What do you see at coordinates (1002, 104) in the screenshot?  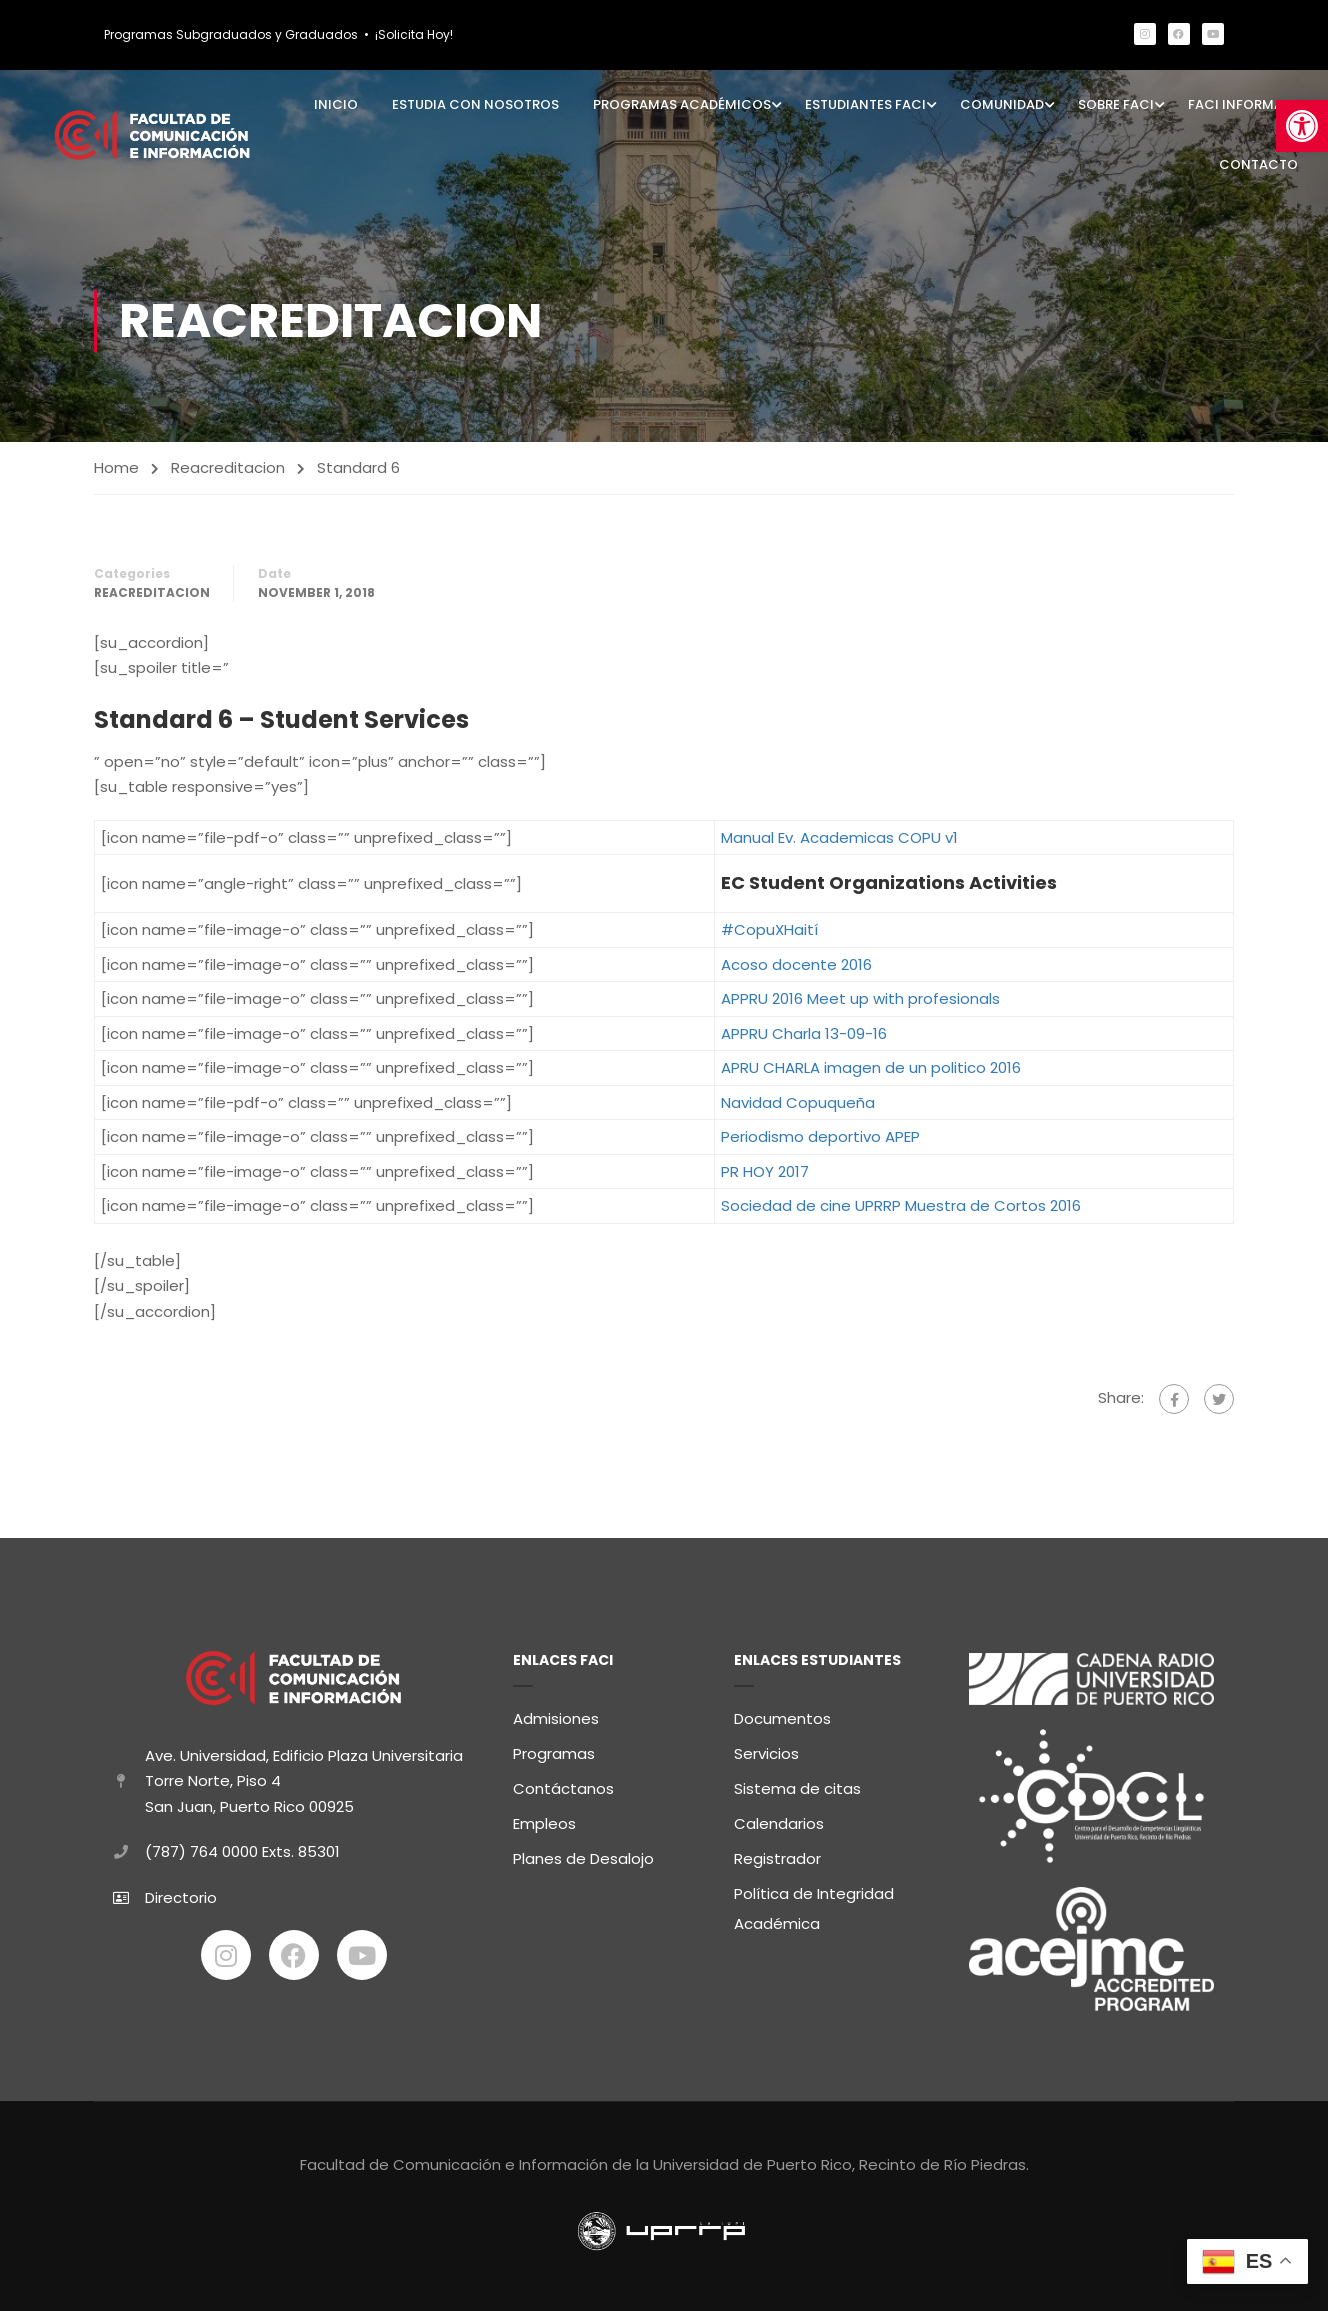 I see `Comunidad [link]` at bounding box center [1002, 104].